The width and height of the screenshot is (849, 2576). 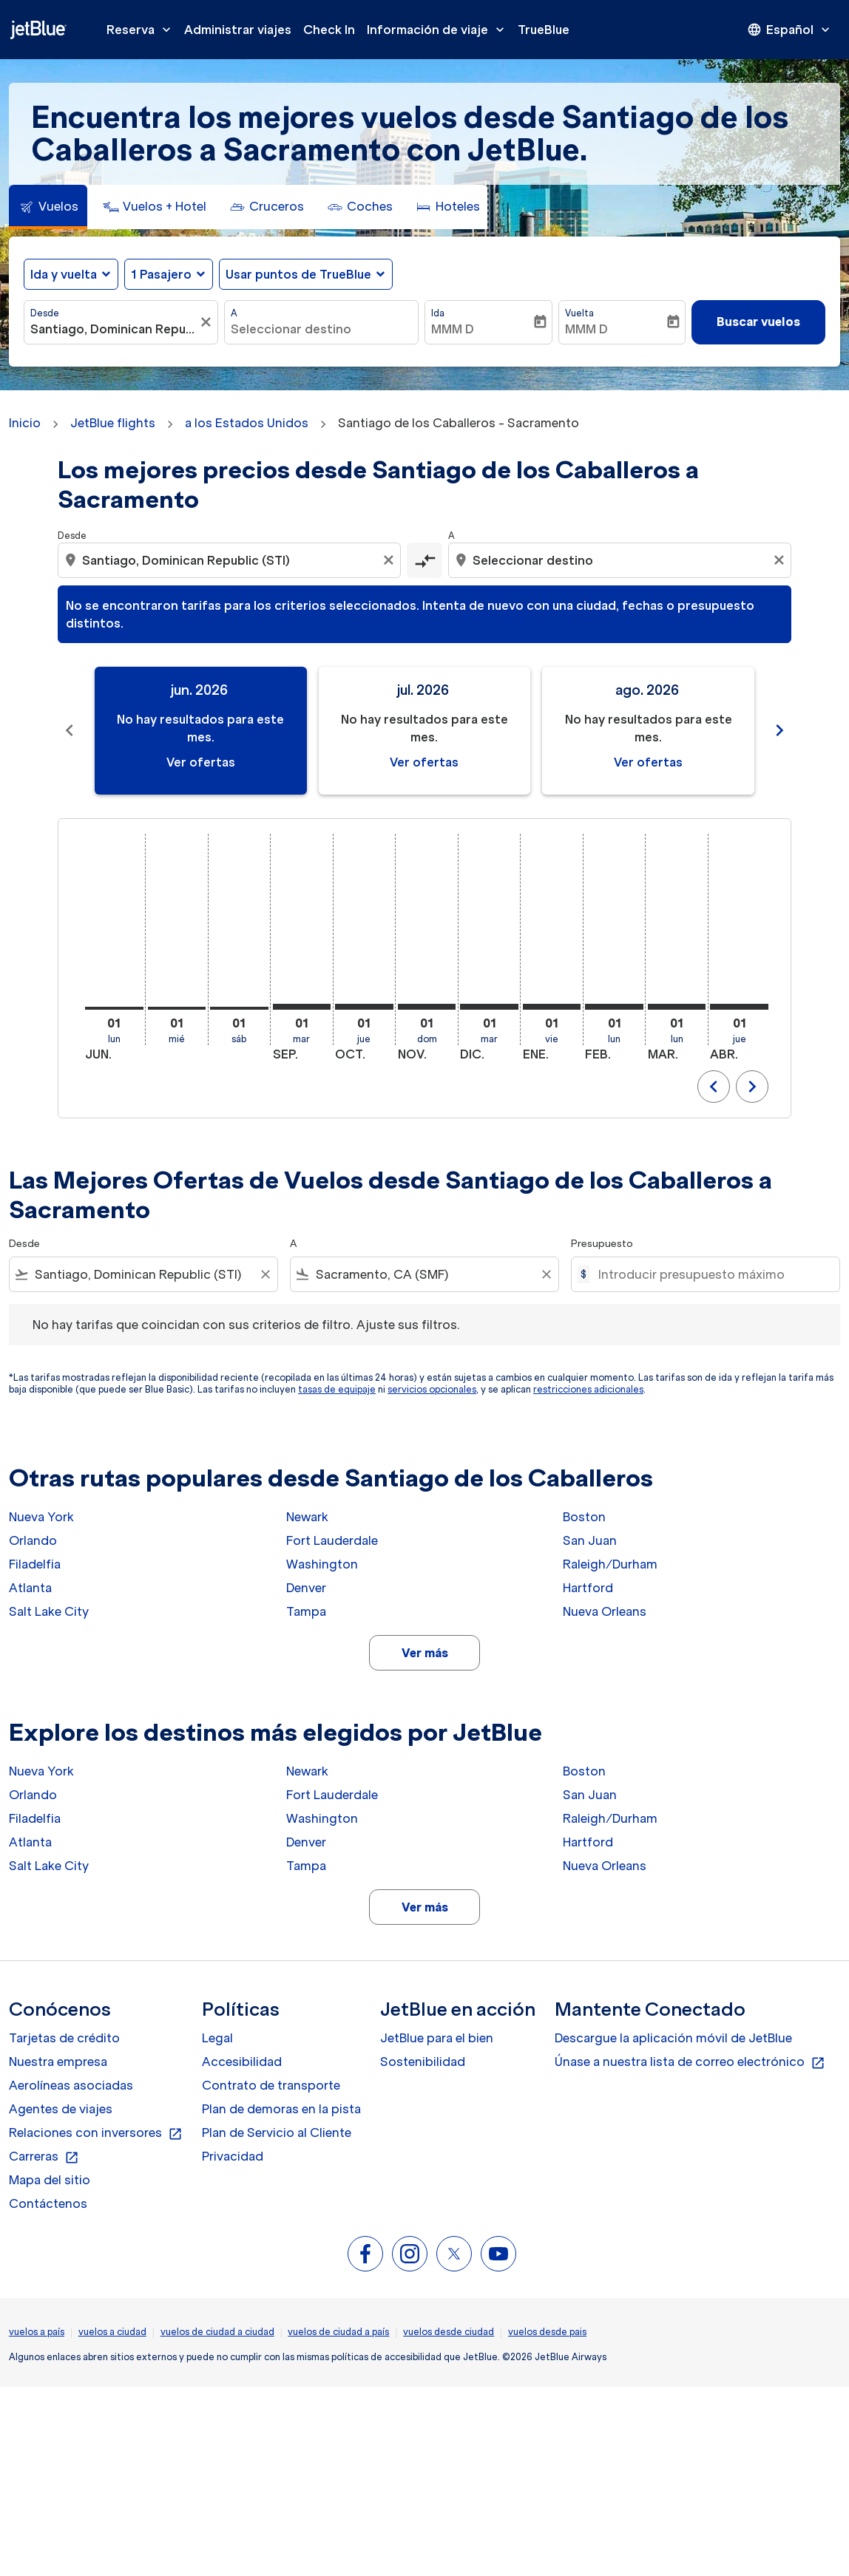 I want to click on [lunes 1º febrero, 2027], so click(x=614, y=1007).